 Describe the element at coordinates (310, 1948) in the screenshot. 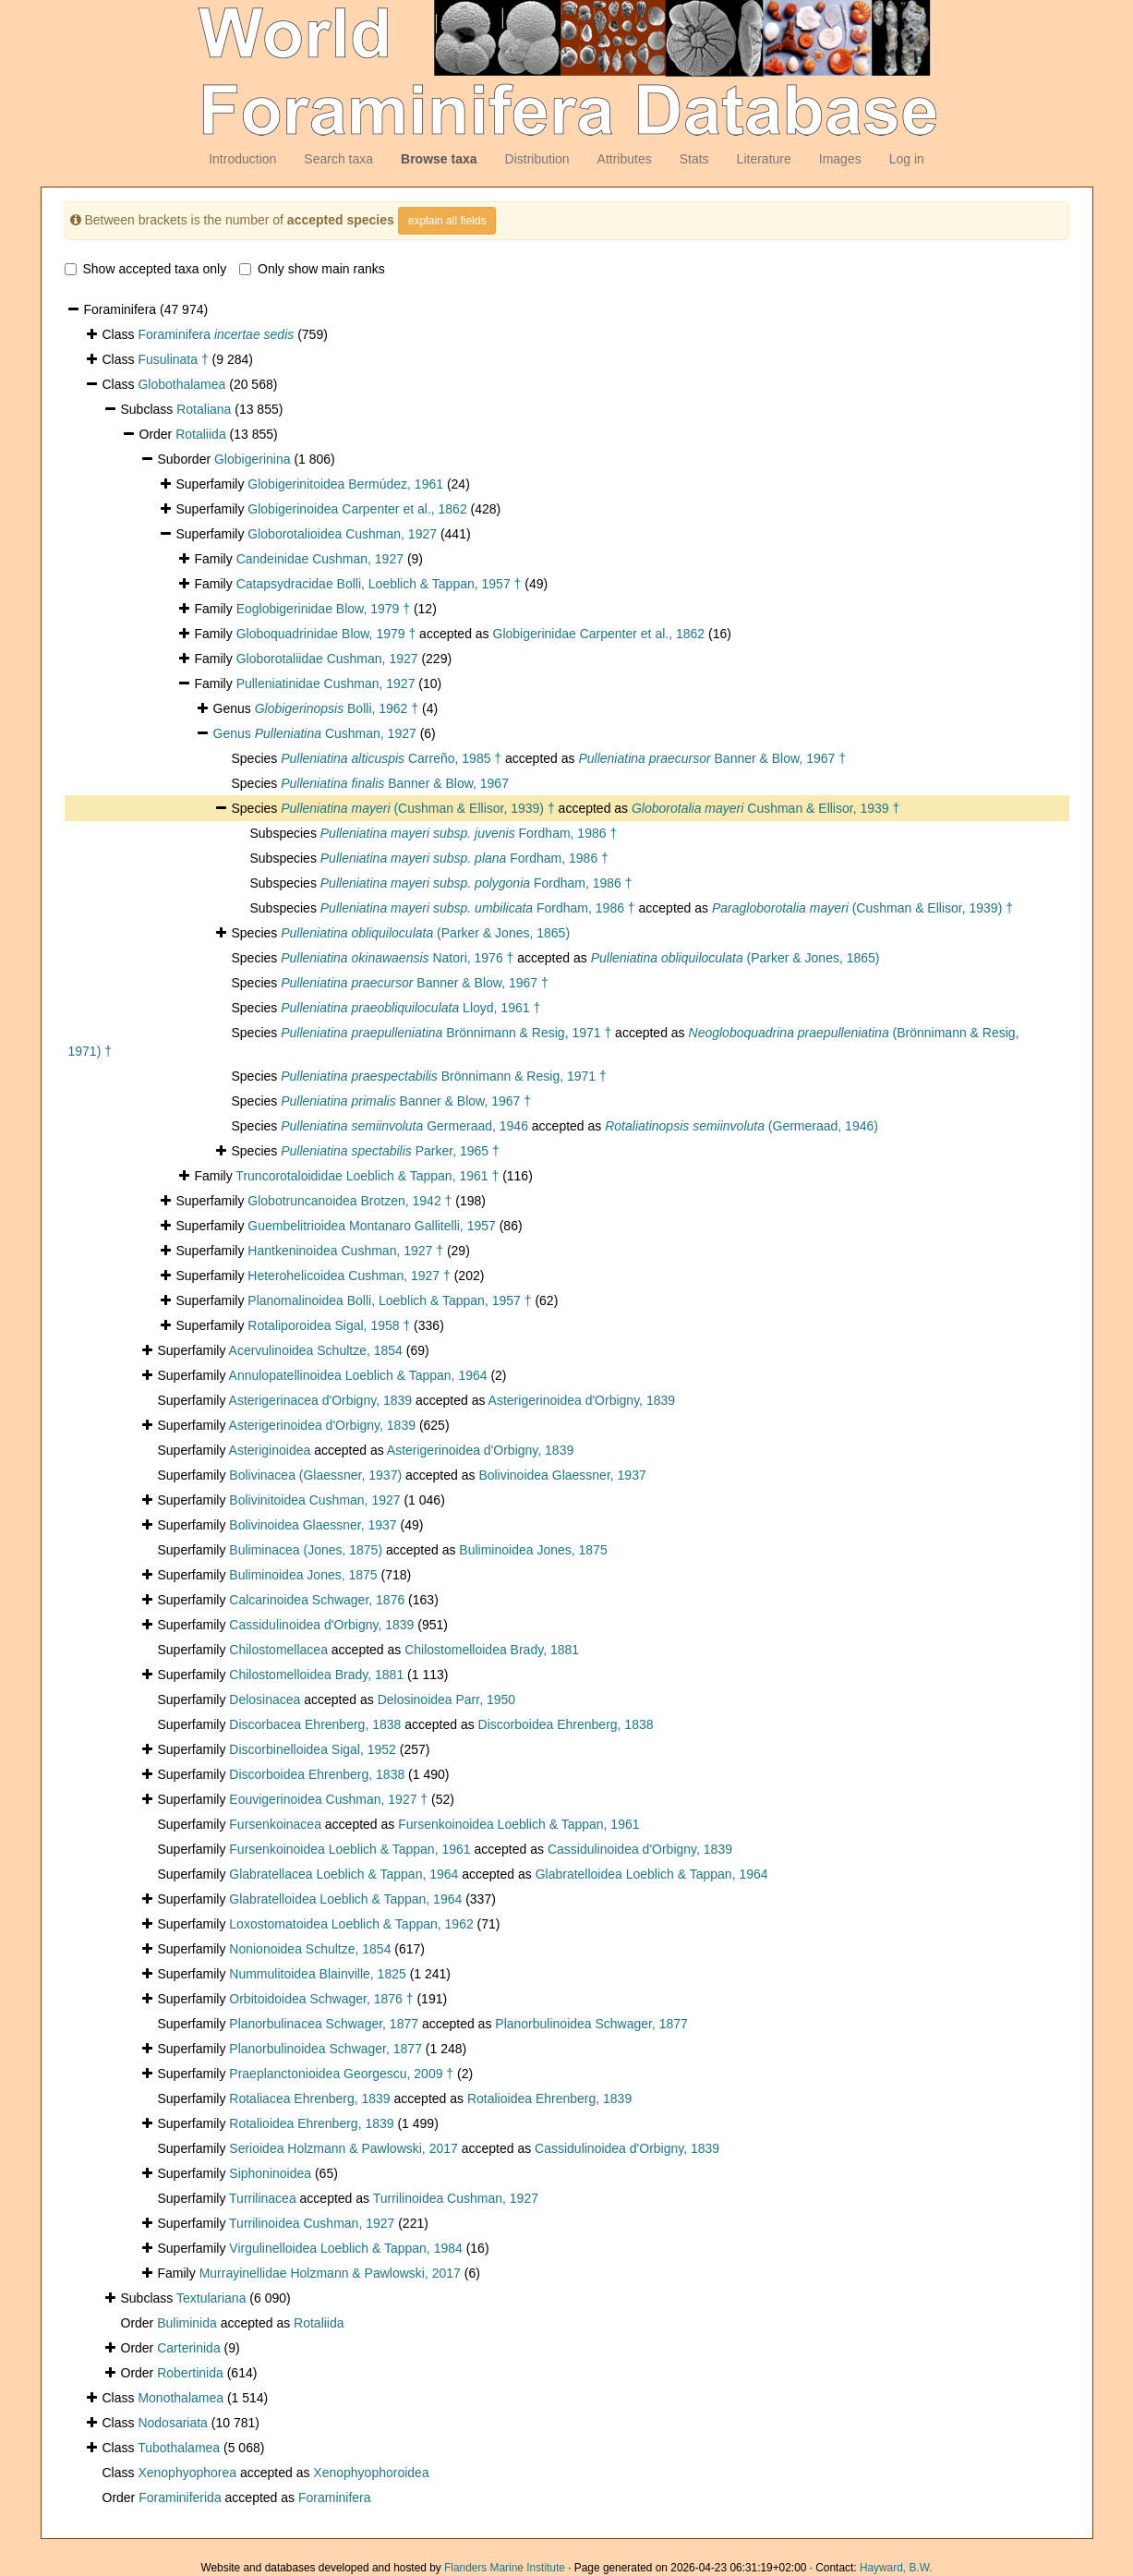

I see `Nonionoidea Schultze, 1854` at that location.